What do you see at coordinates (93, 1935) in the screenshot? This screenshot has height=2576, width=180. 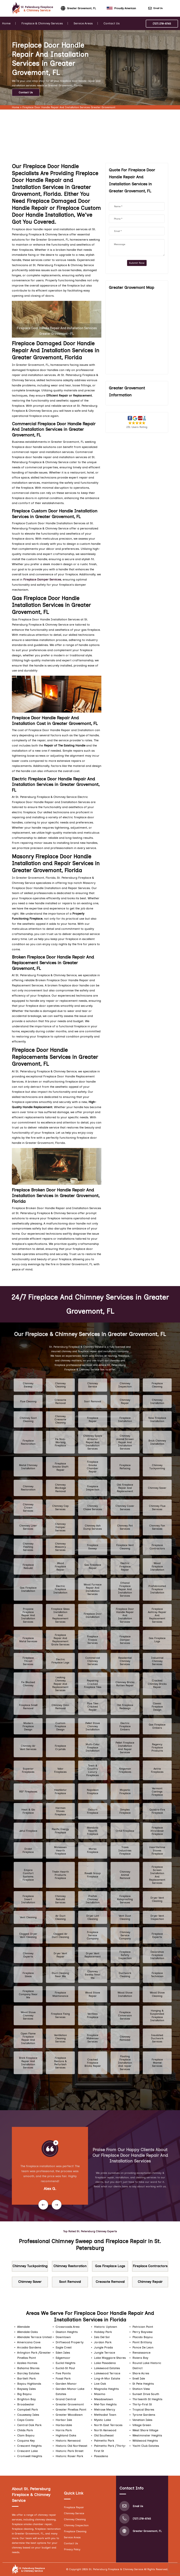 I see `Fireplace Service Company` at bounding box center [93, 1935].